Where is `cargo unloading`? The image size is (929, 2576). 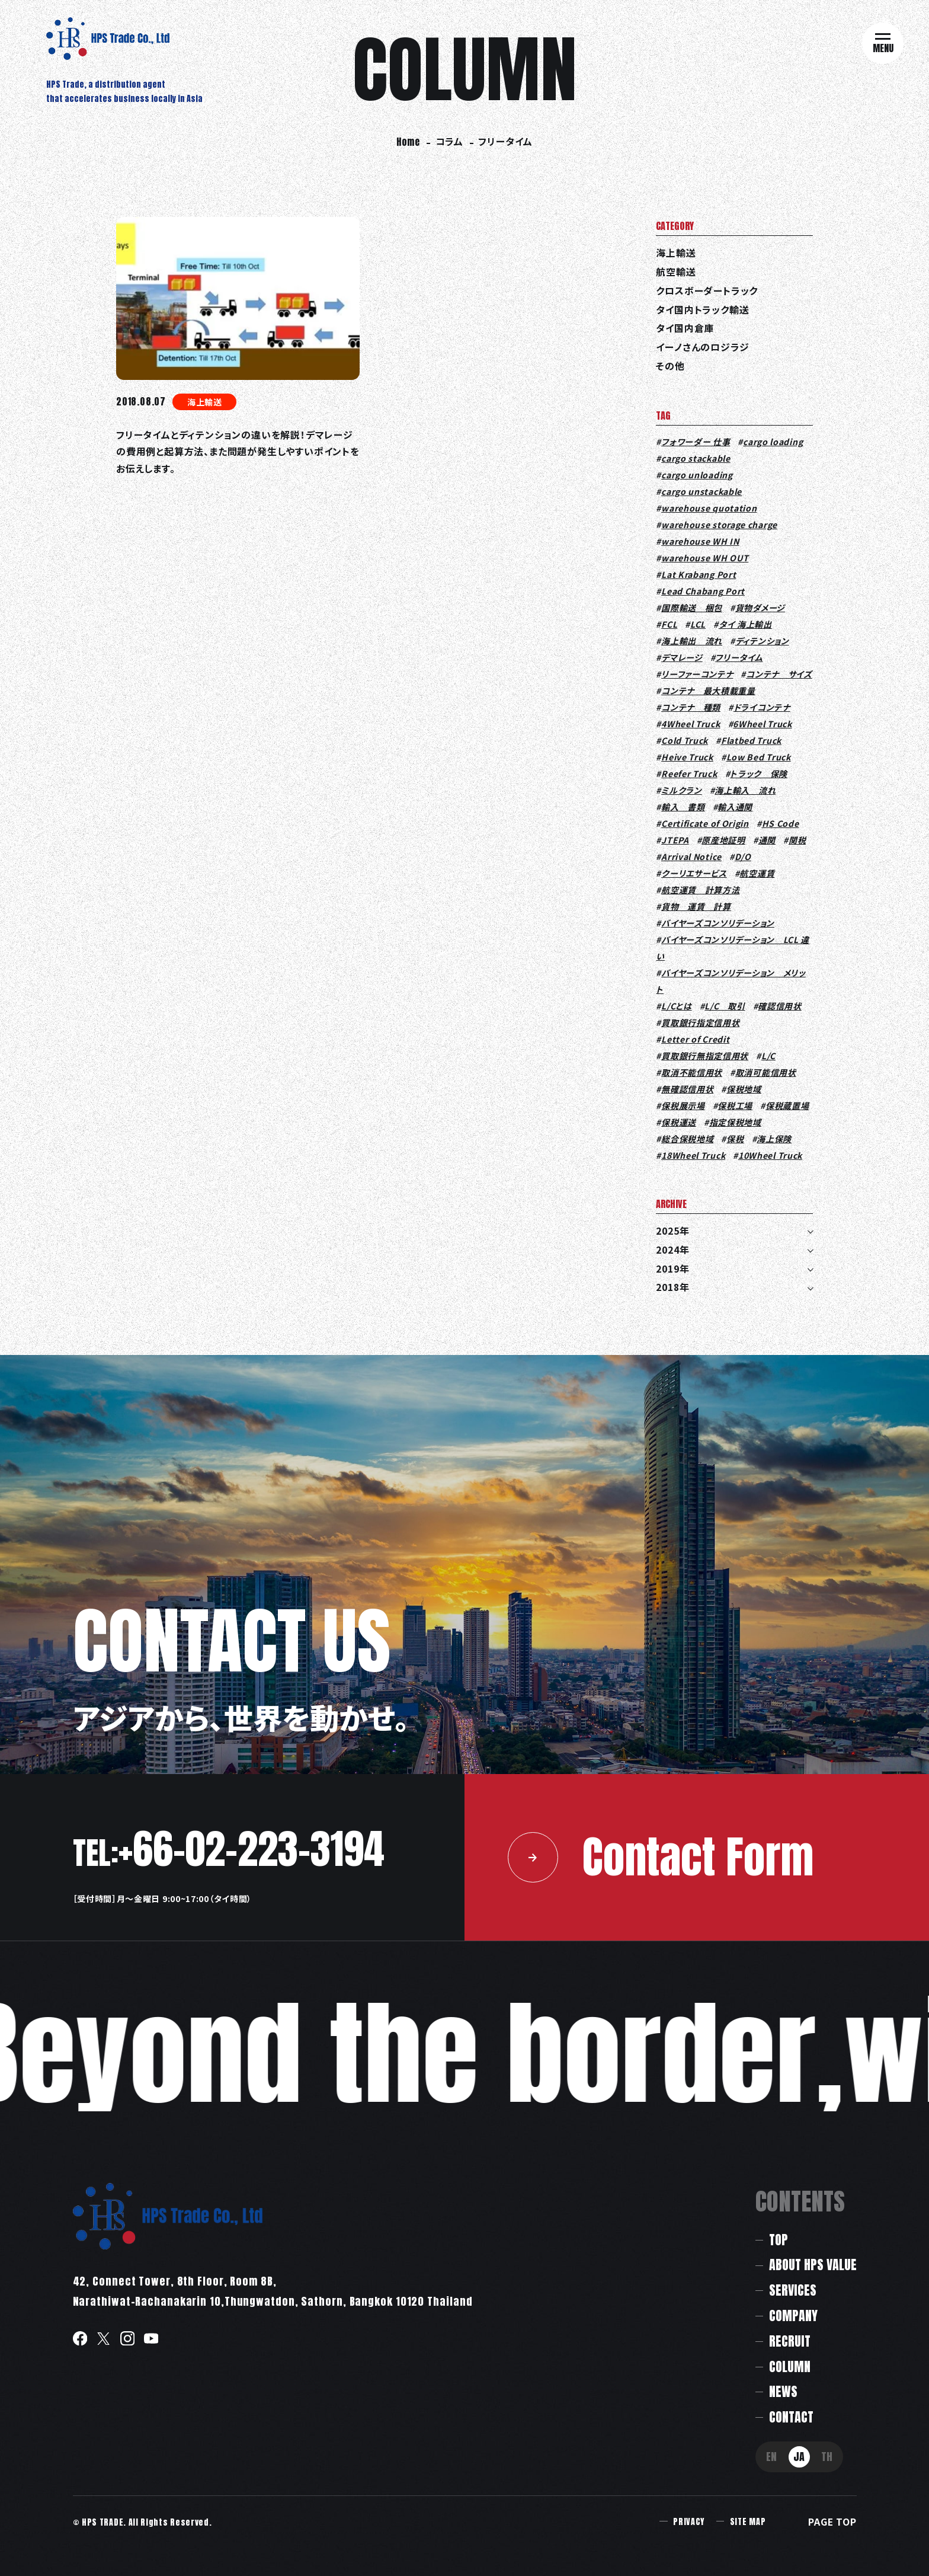
cargo unloading is located at coordinates (697, 475).